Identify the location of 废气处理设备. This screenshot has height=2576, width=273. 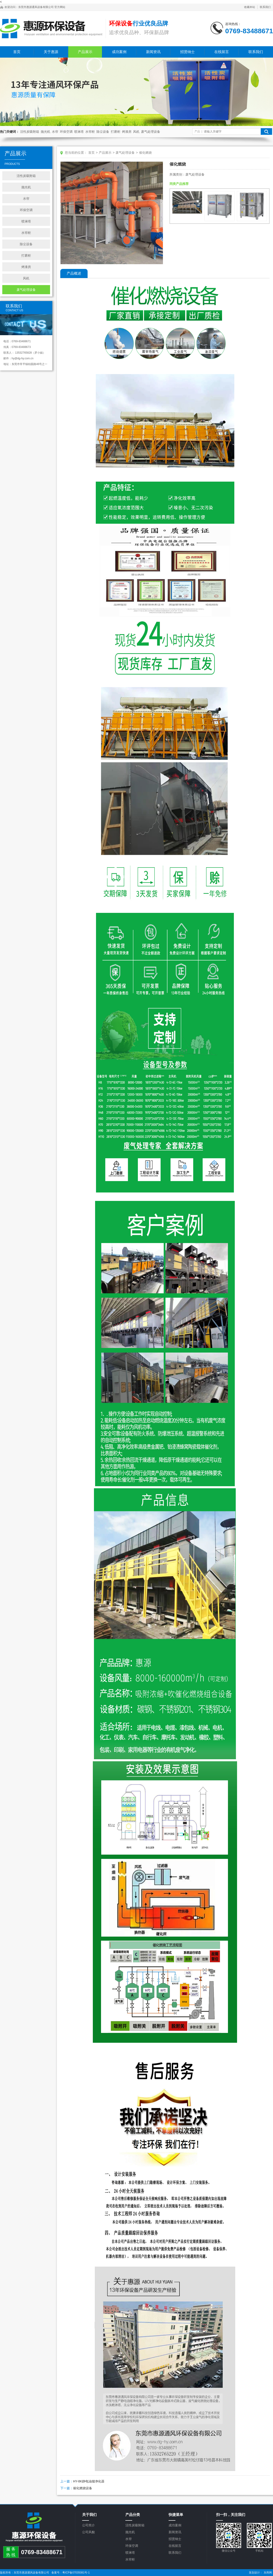
(150, 131).